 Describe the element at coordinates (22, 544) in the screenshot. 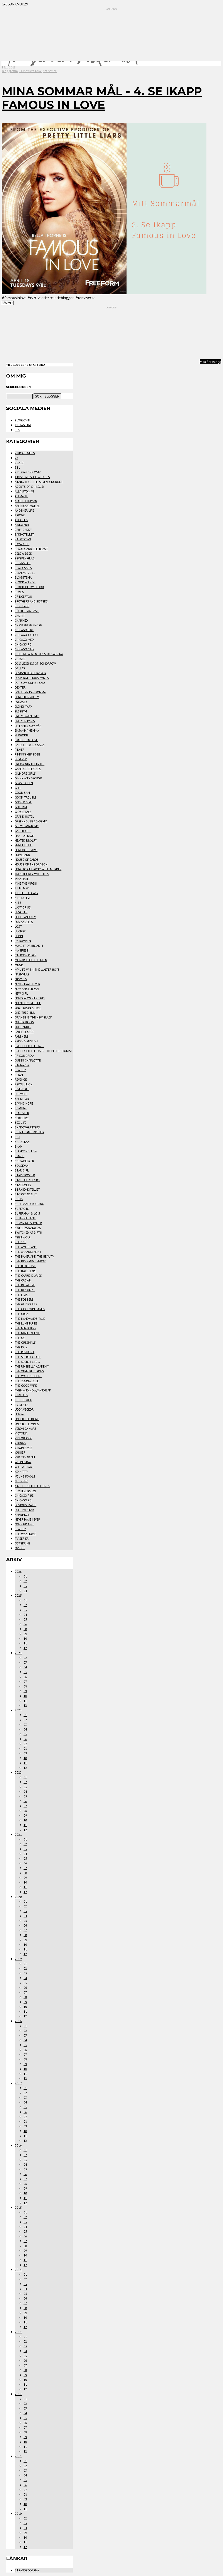

I see `Baywatch` at that location.